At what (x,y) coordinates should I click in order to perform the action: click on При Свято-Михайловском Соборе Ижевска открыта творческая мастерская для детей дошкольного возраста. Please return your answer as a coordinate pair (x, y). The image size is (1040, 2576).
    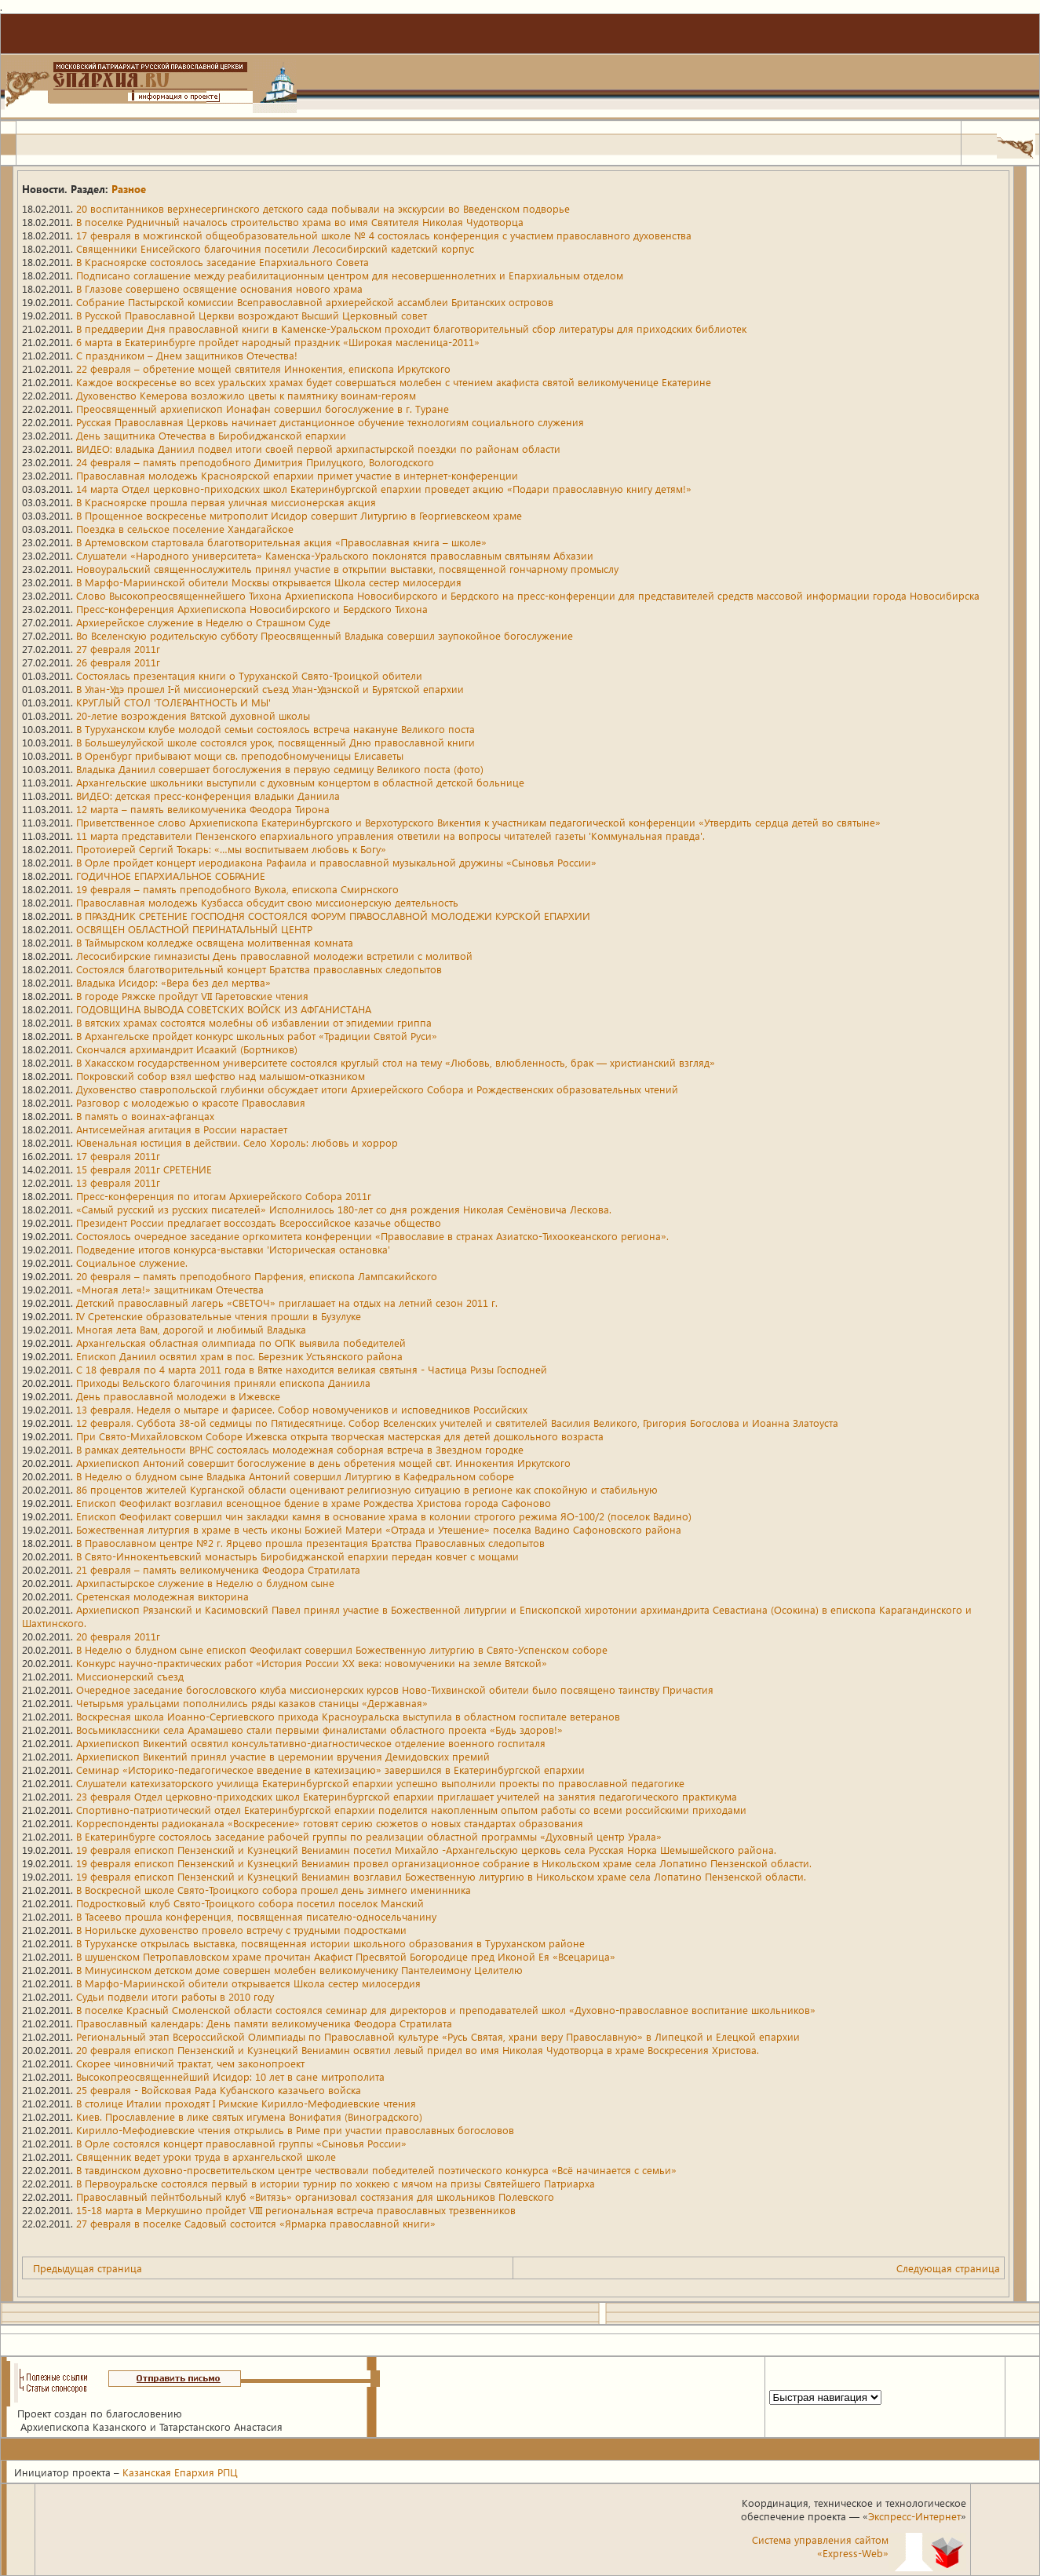
    Looking at the image, I should click on (340, 1436).